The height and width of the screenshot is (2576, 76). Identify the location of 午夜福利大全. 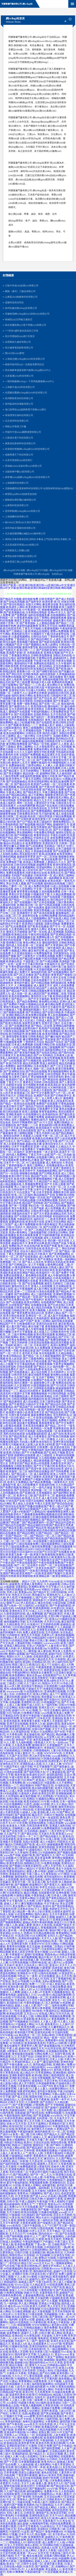
(52, 964).